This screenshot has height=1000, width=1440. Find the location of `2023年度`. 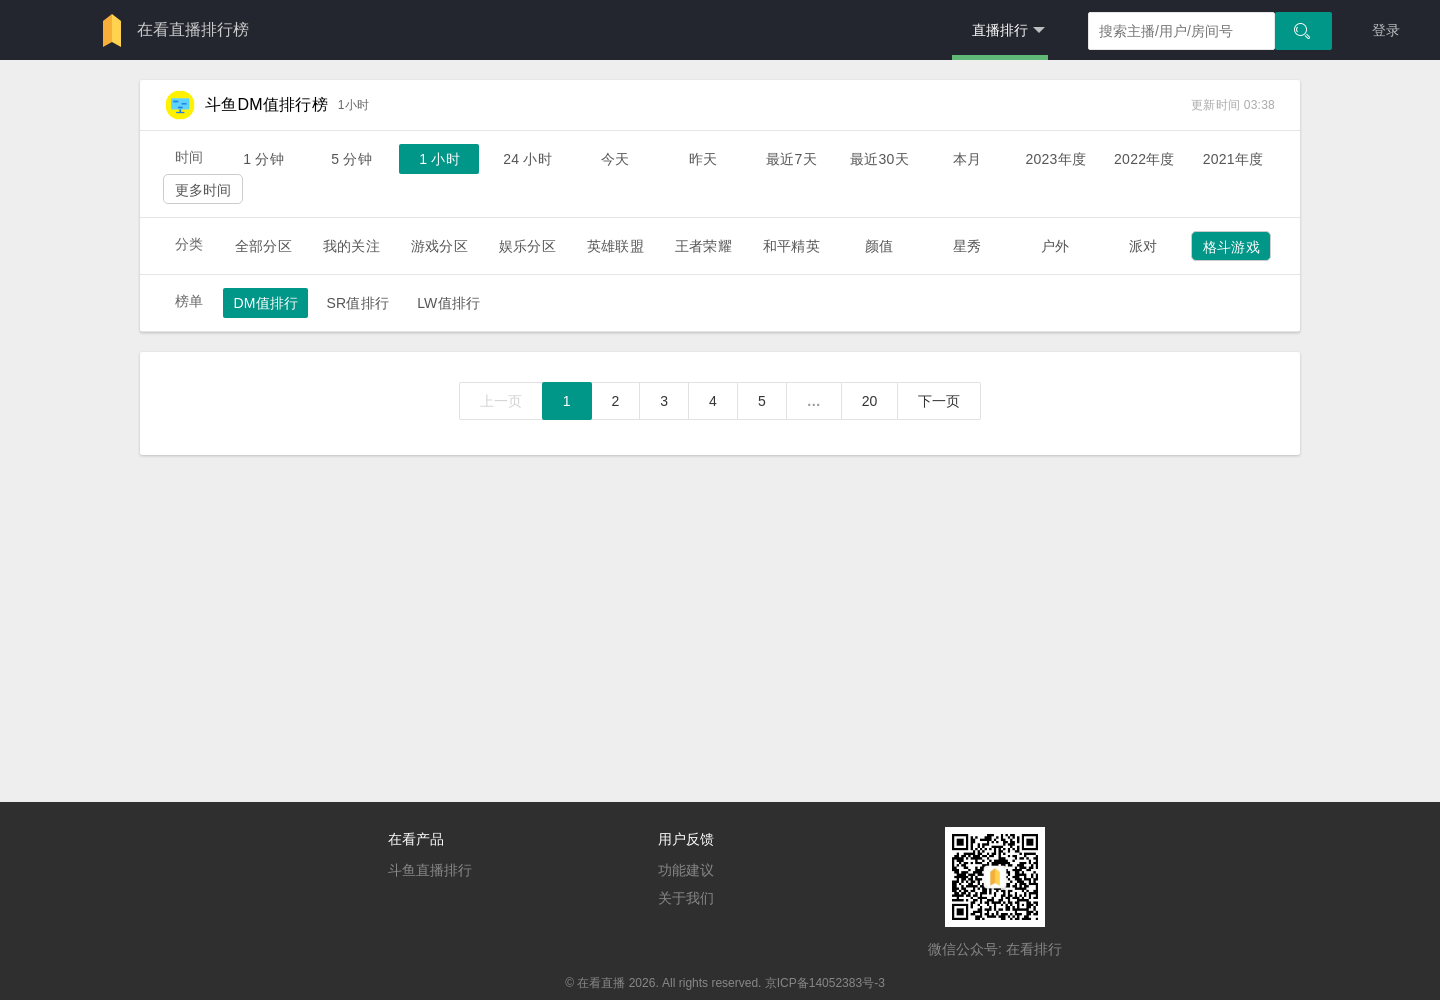

2023年度 is located at coordinates (1055, 159).